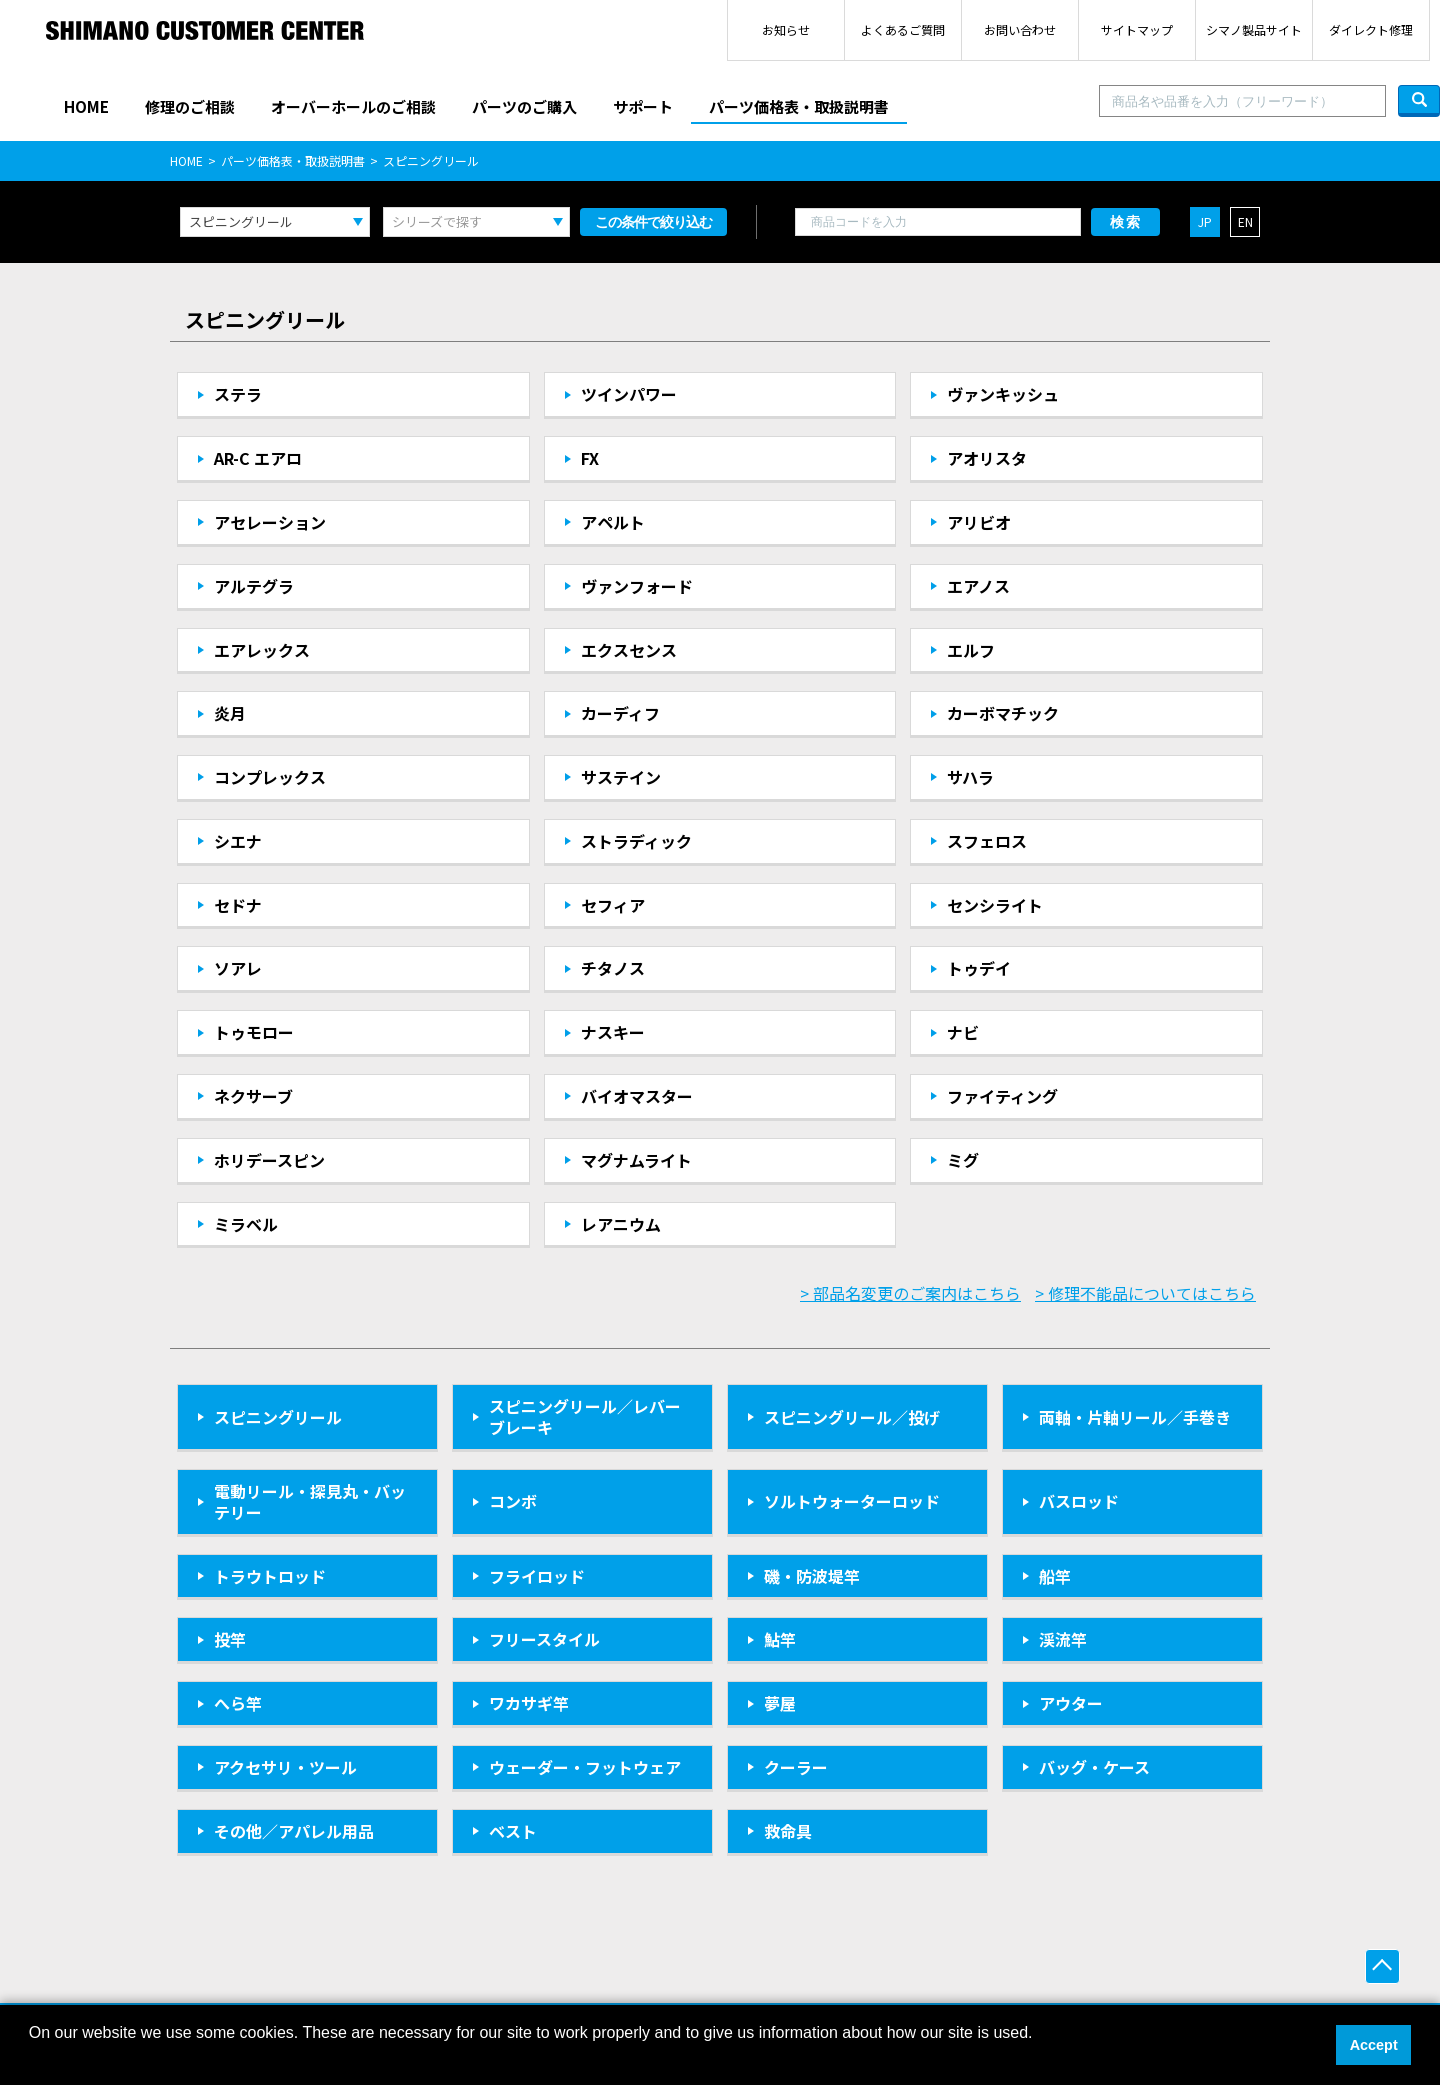  I want to click on ベスト, so click(513, 1831).